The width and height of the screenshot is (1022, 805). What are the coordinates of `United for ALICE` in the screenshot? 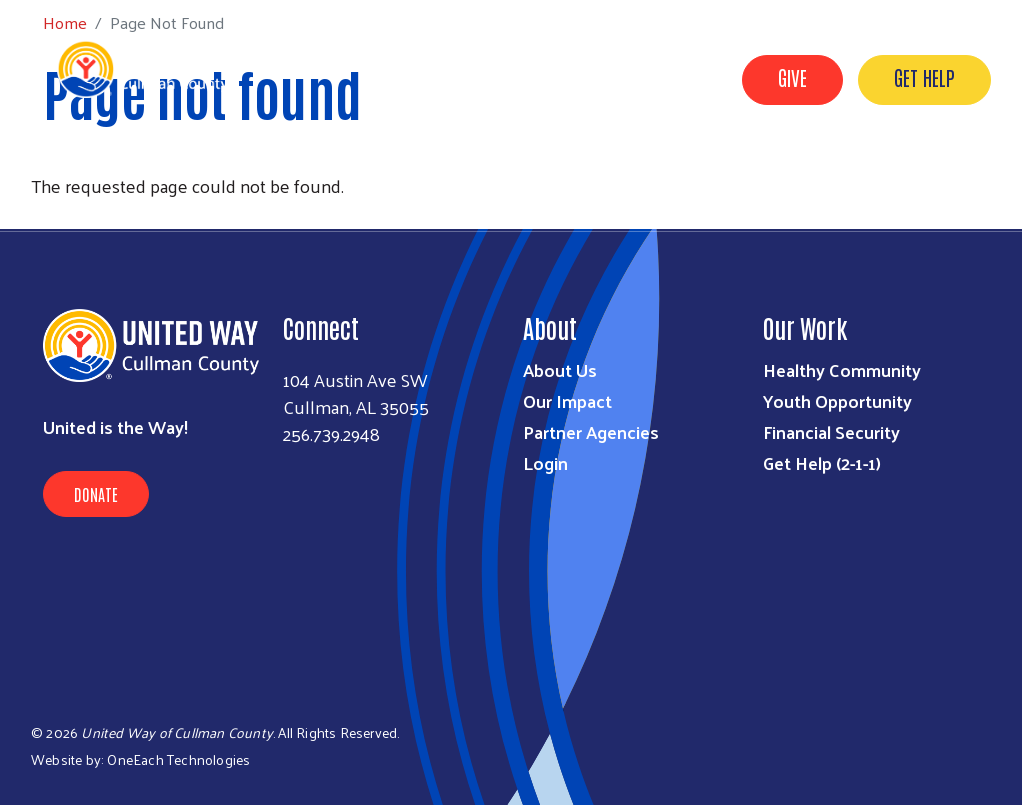 It's located at (927, 201).